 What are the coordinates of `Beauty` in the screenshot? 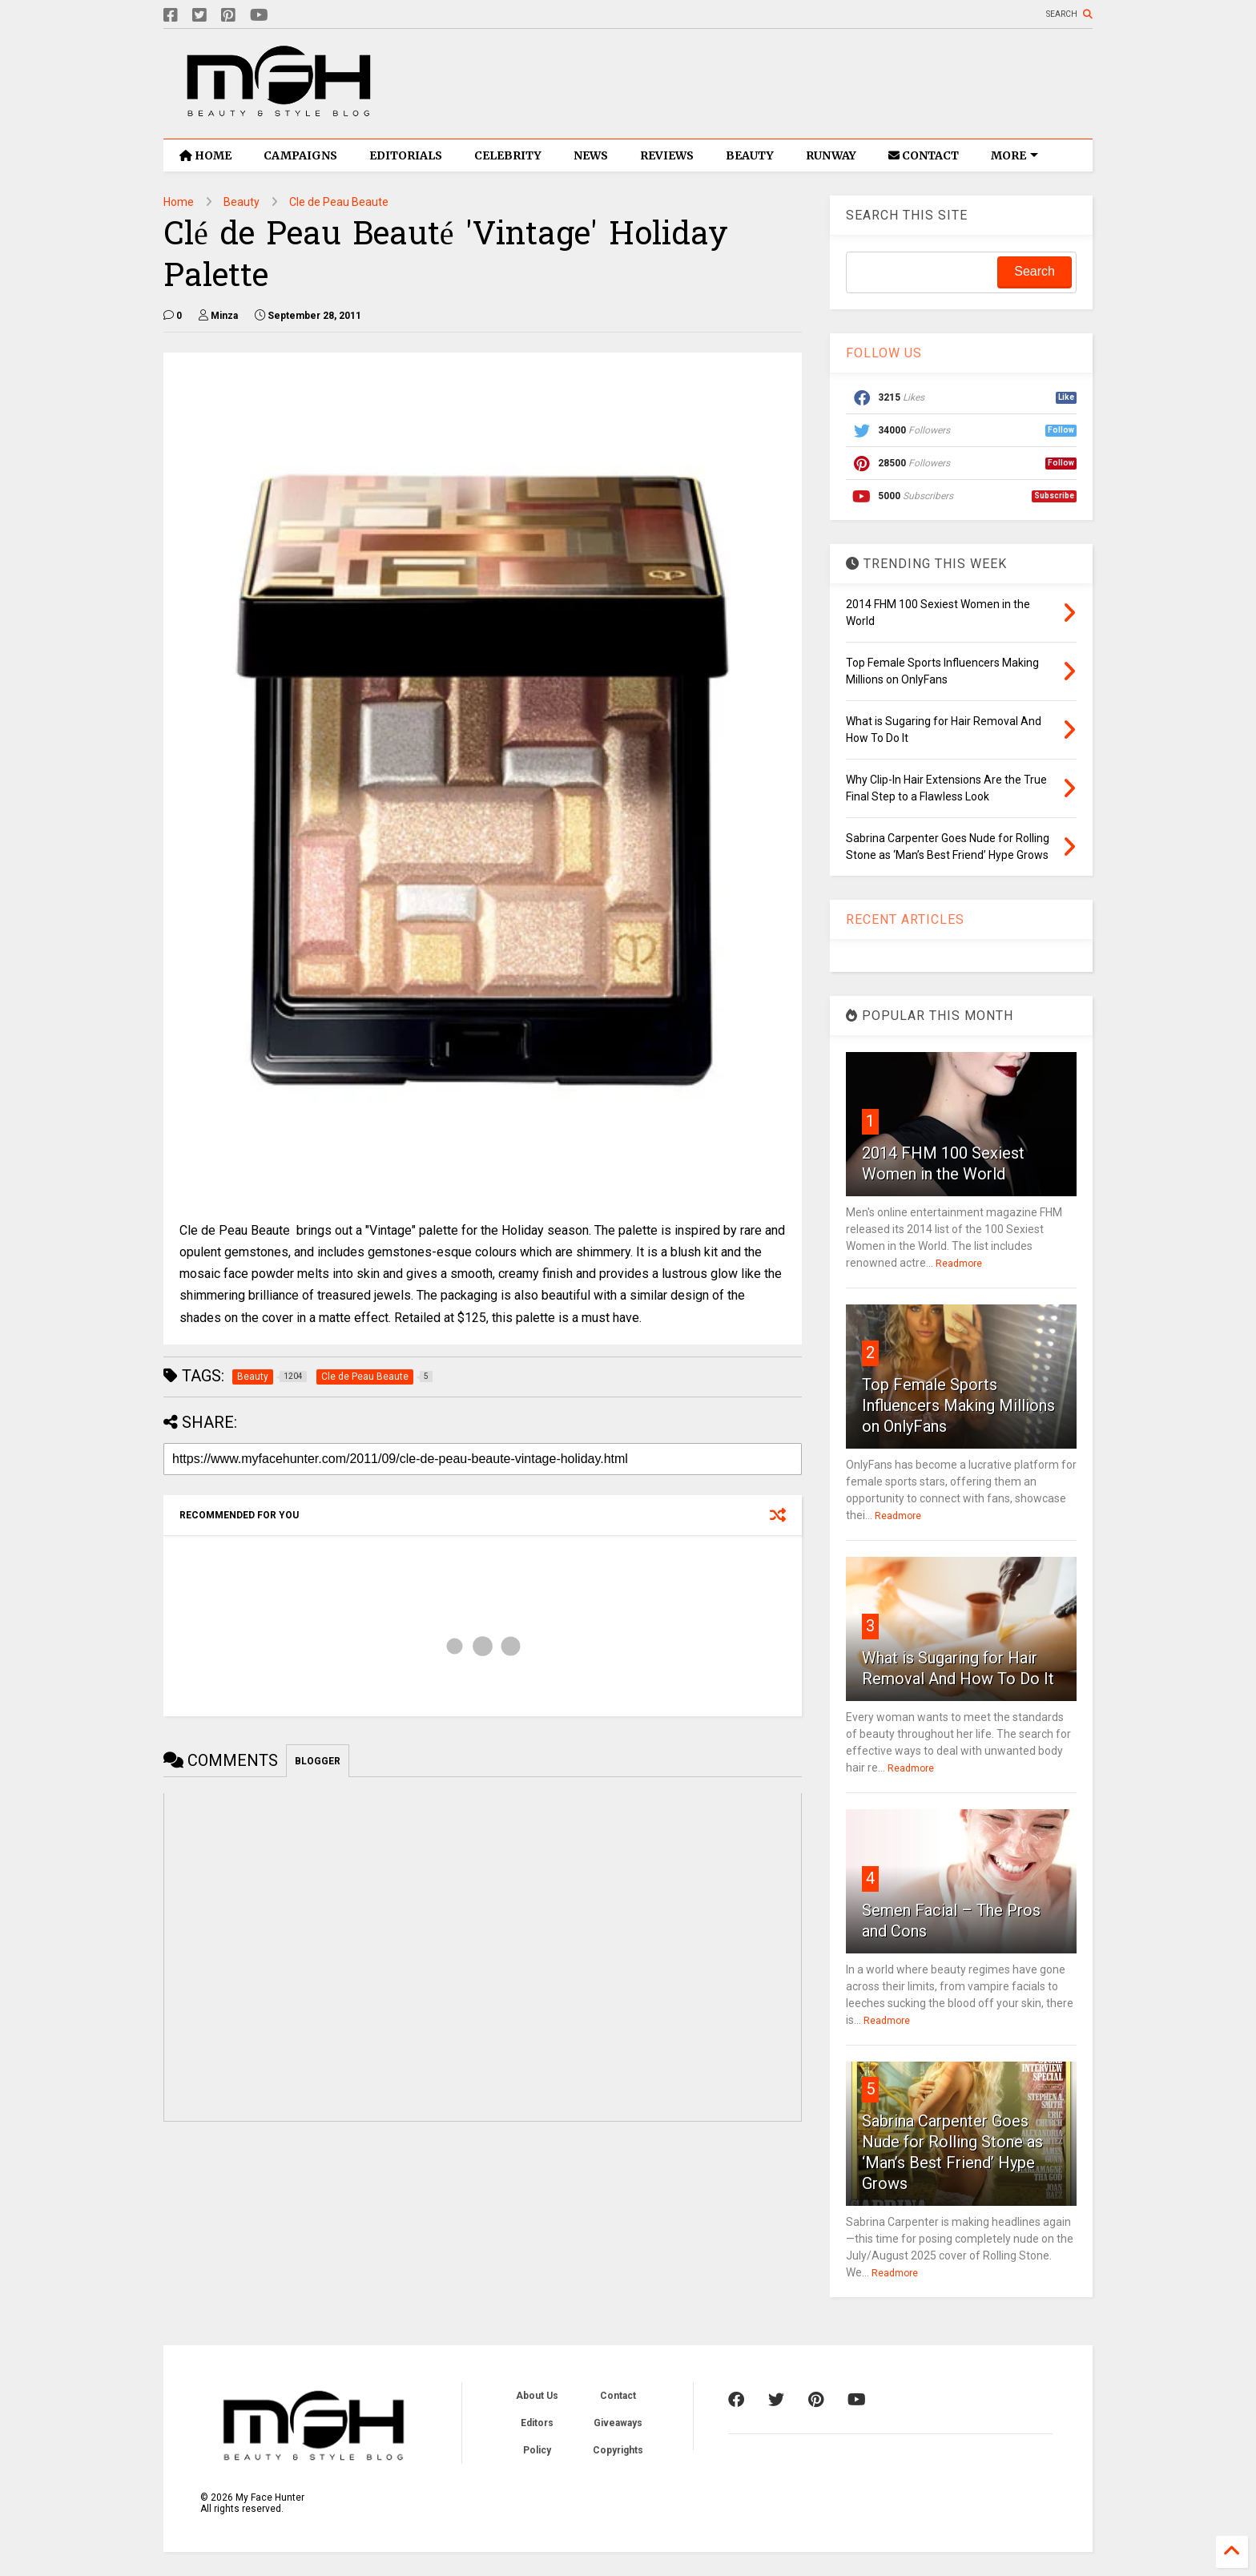 It's located at (241, 202).